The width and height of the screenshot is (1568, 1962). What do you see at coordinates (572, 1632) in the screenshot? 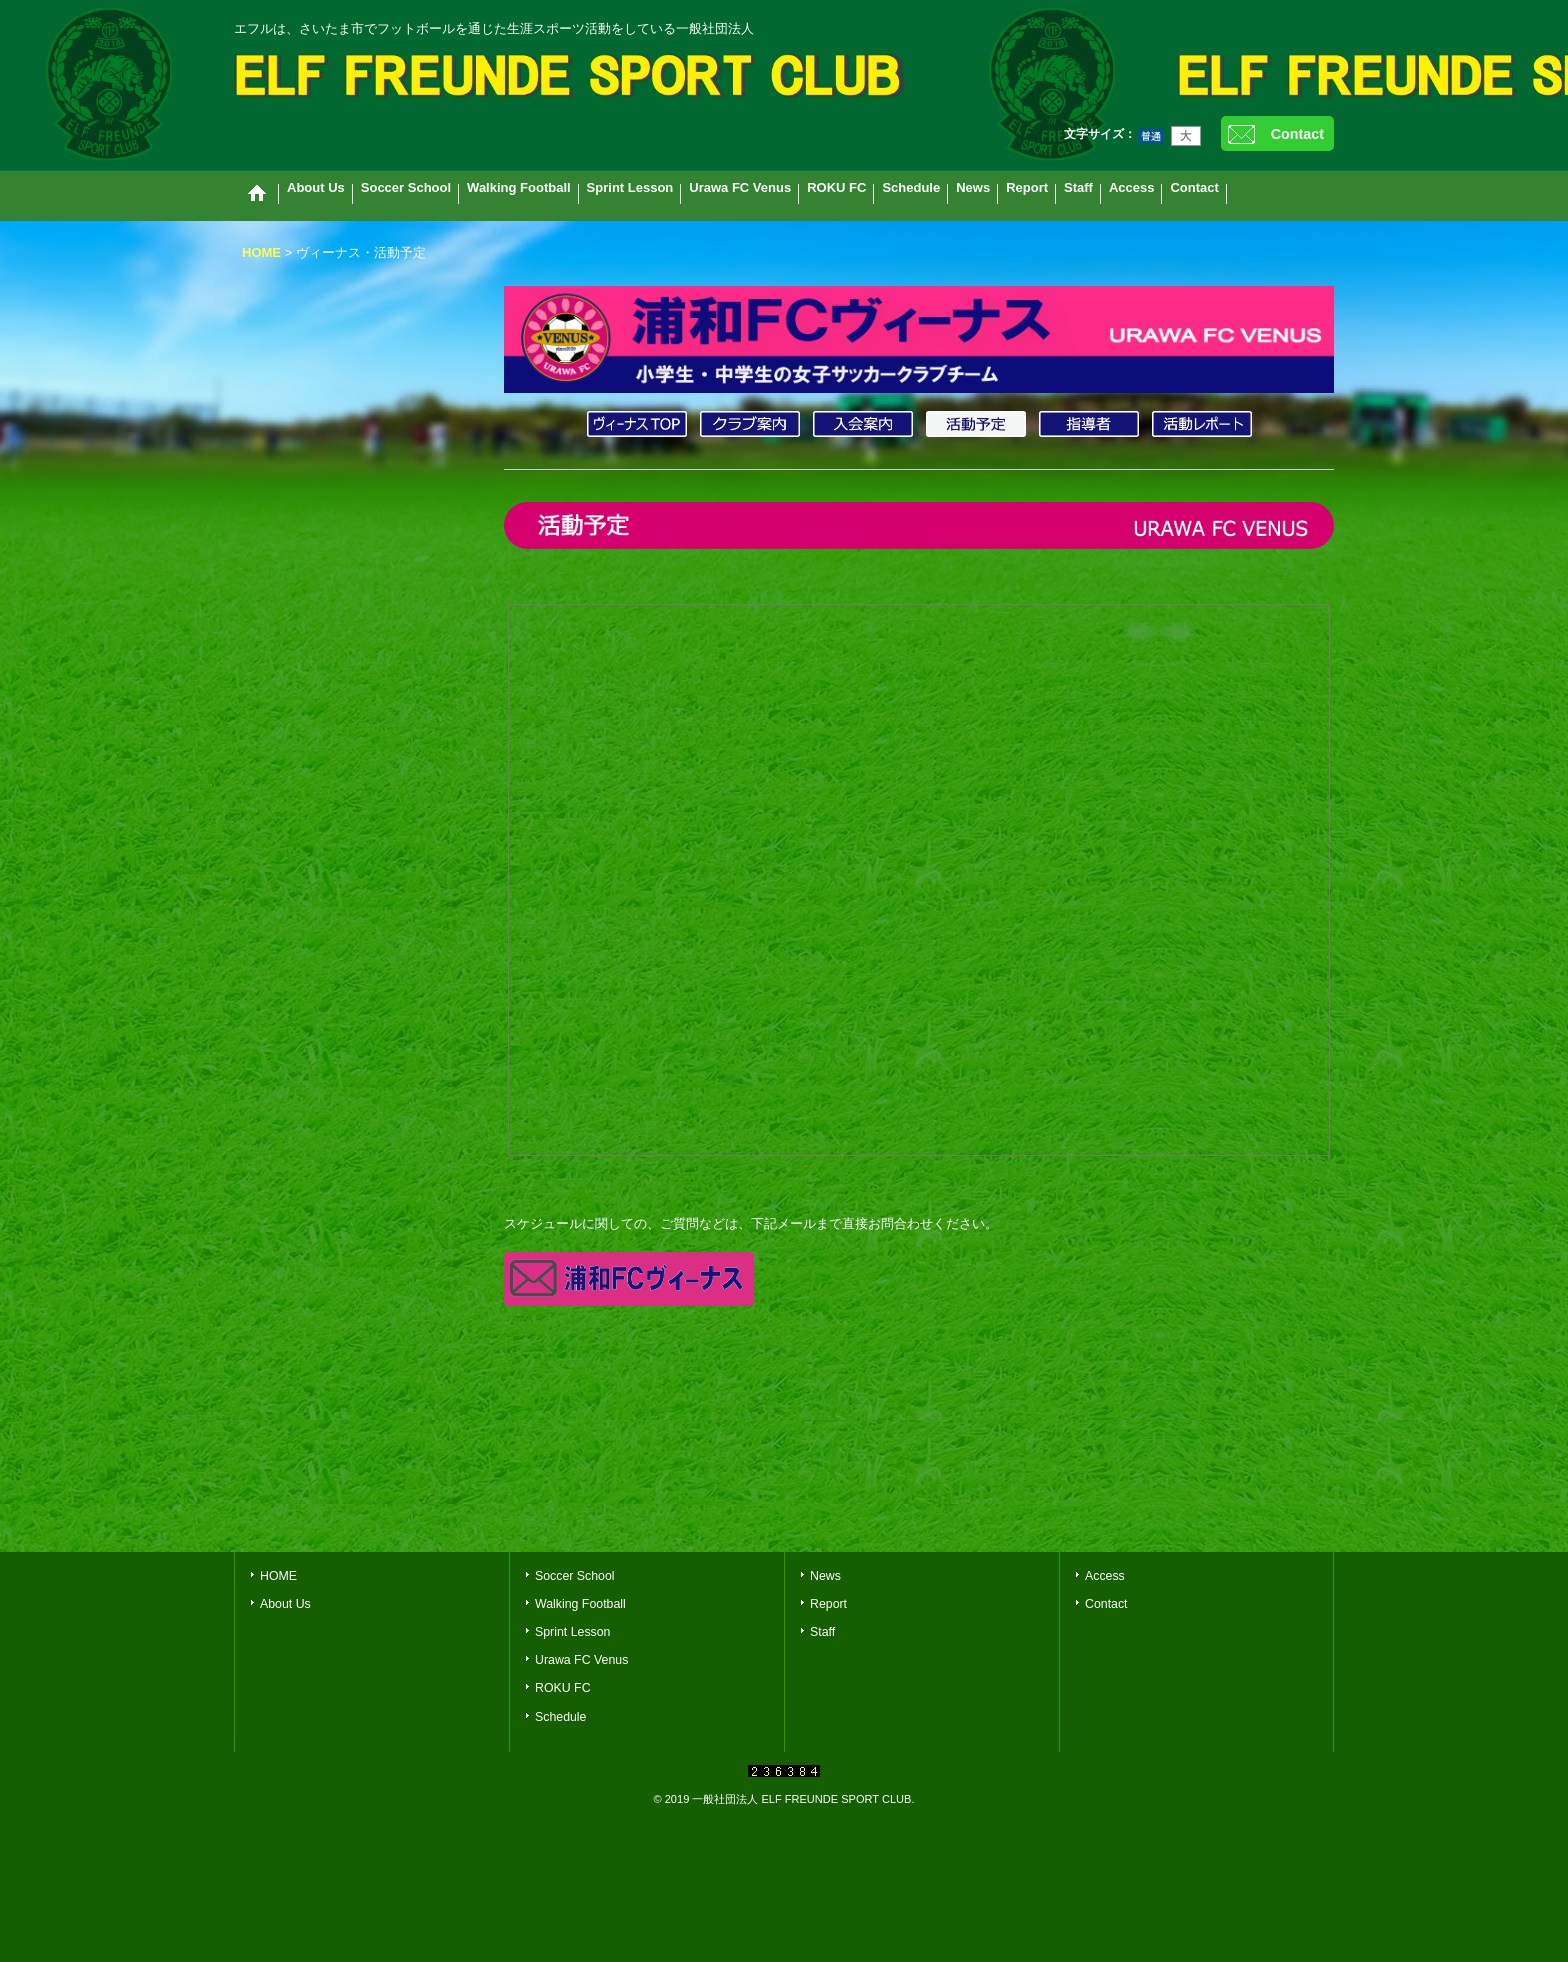
I see `Sprint Lesson` at bounding box center [572, 1632].